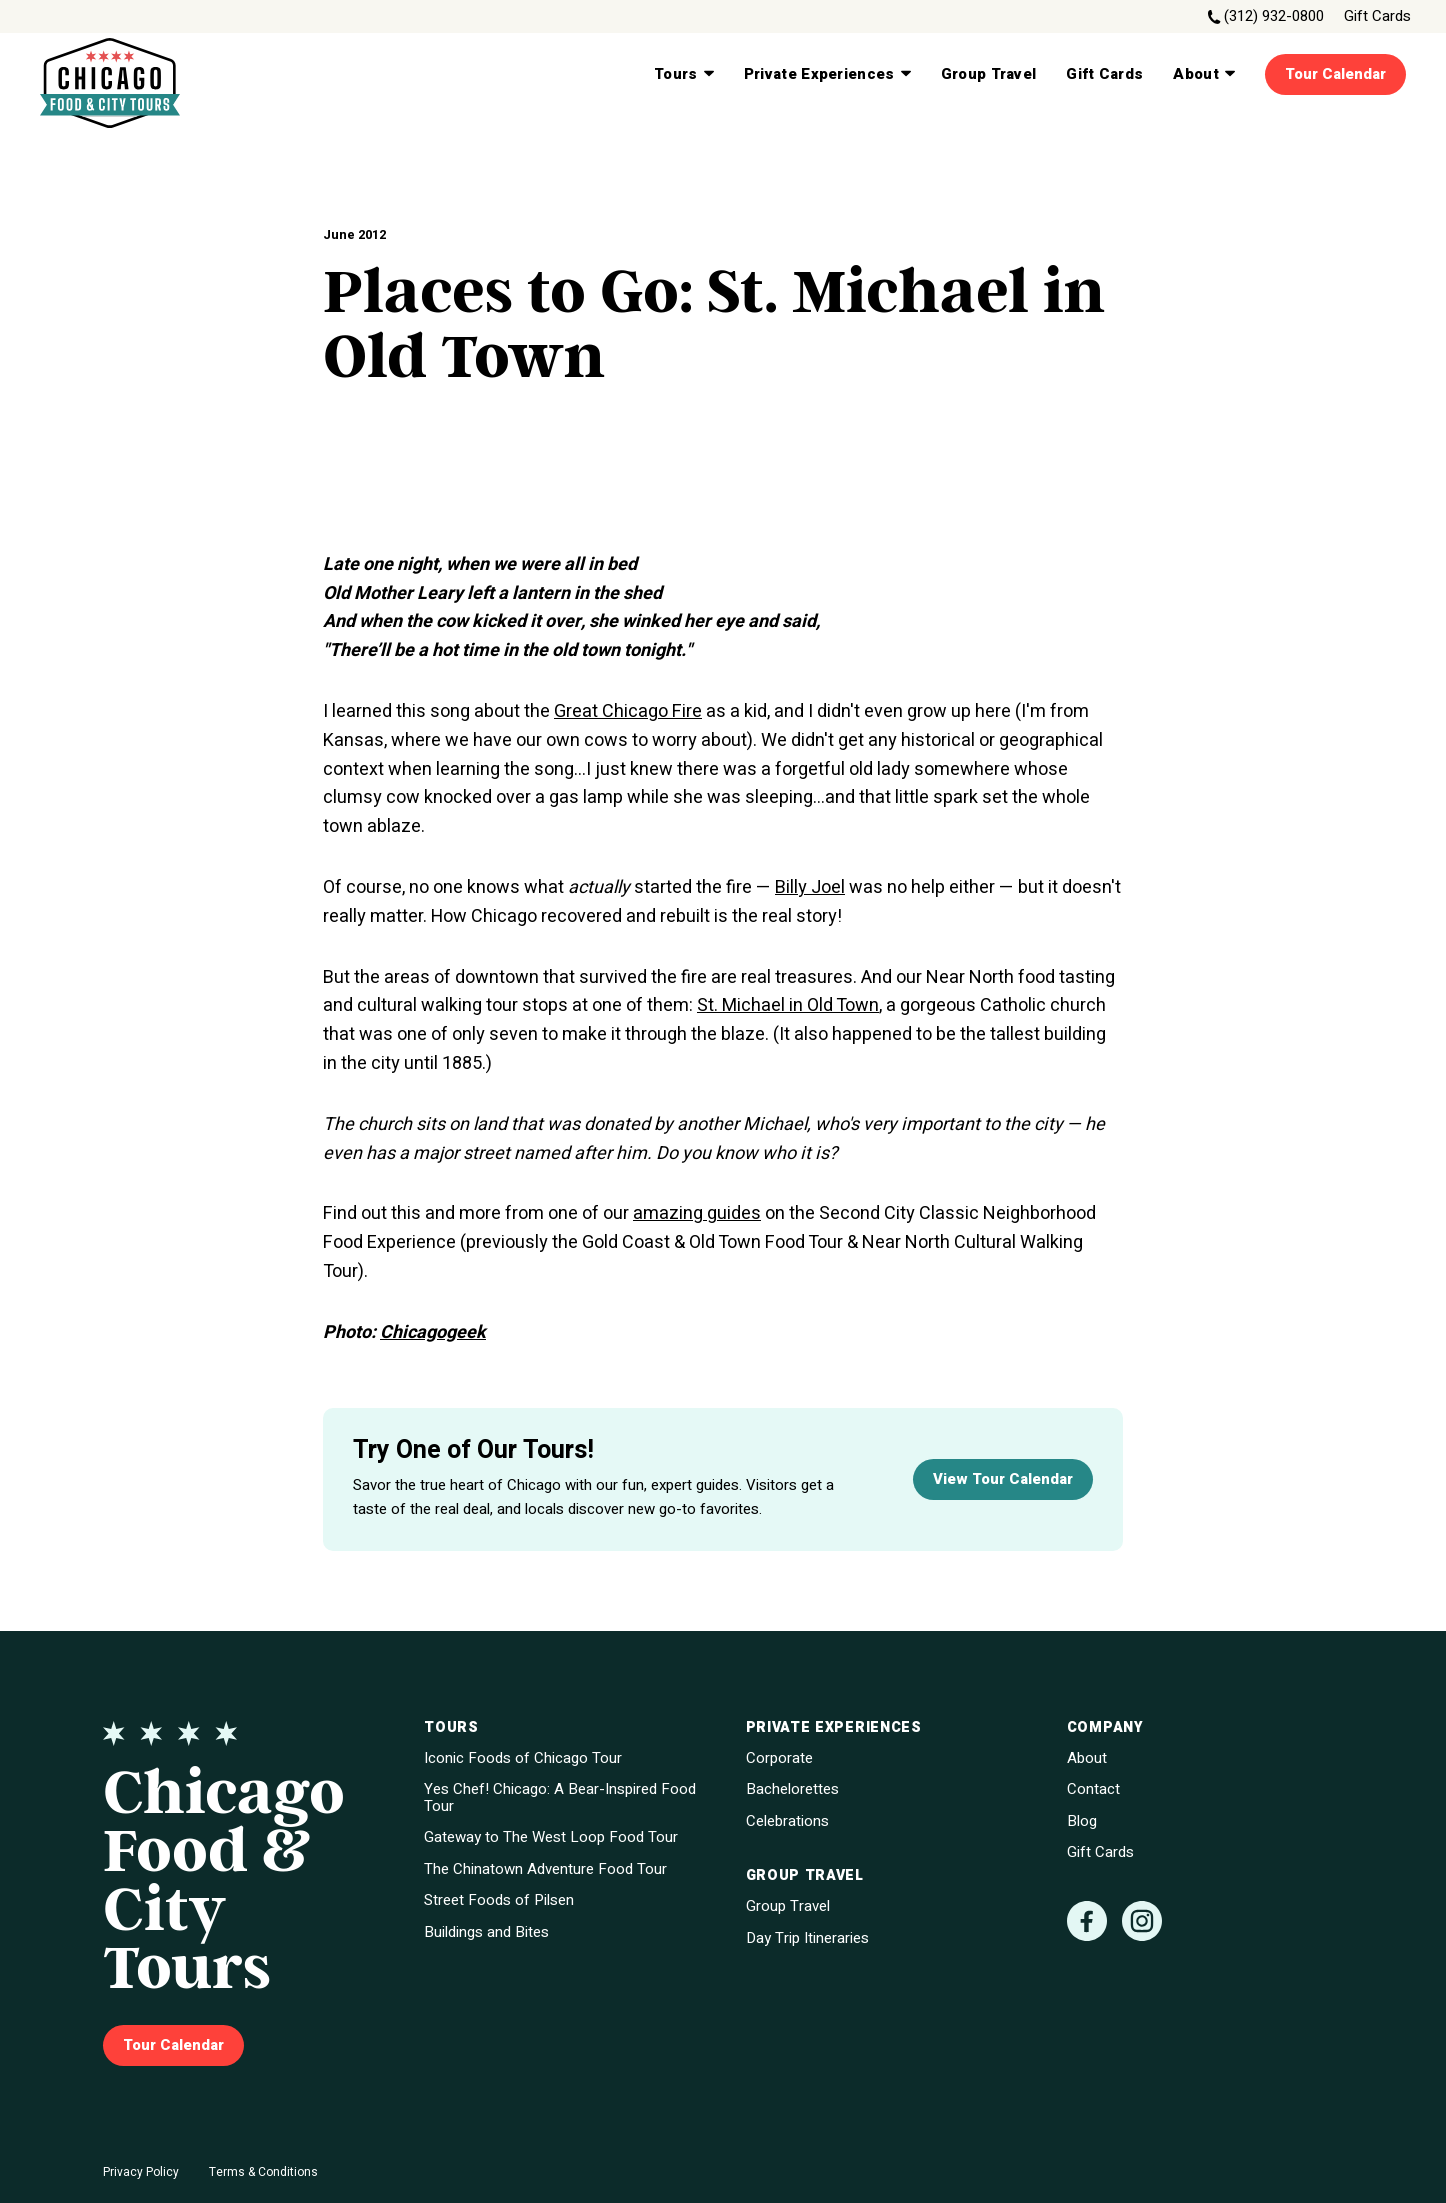  What do you see at coordinates (545, 1869) in the screenshot?
I see `The Chinatown Adventure Food Tour` at bounding box center [545, 1869].